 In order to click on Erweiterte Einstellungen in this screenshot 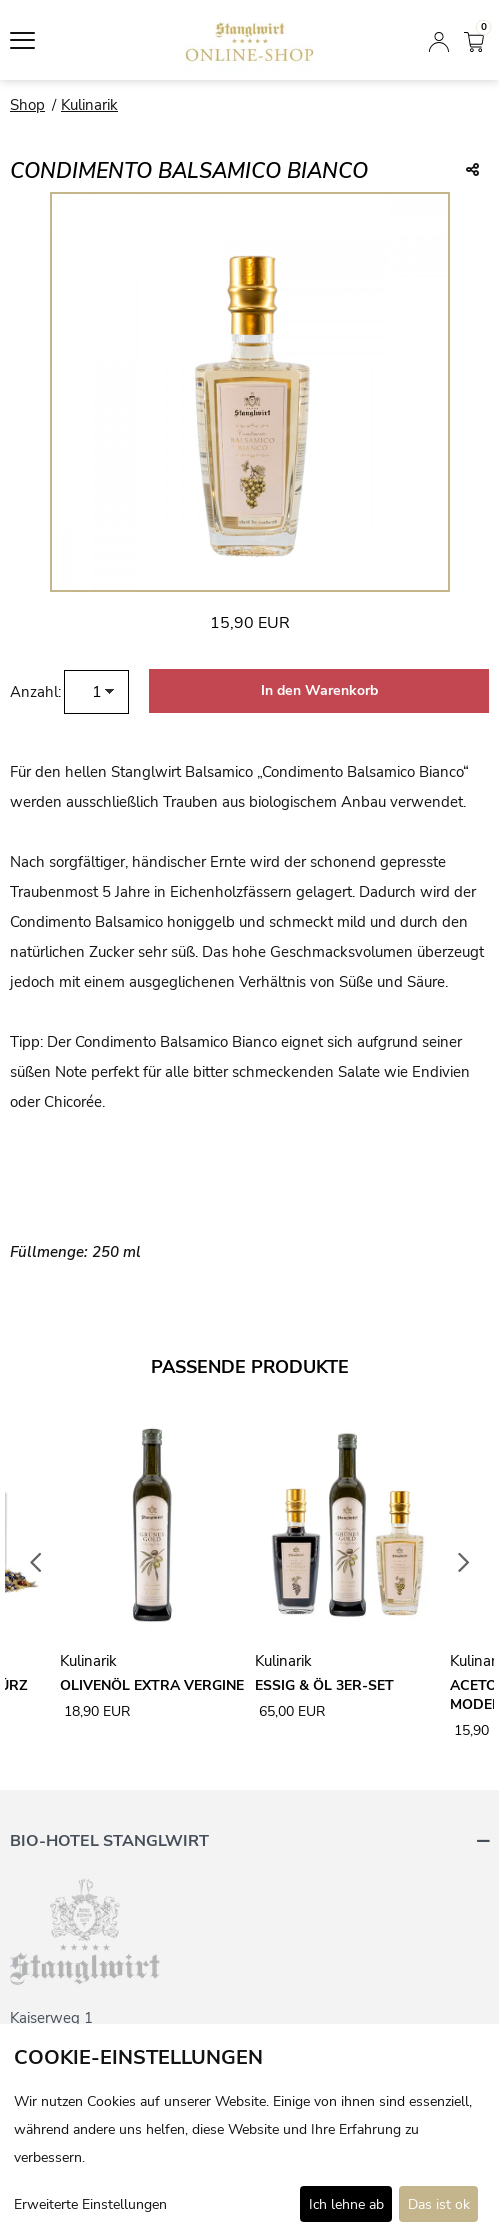, I will do `click(90, 2204)`.